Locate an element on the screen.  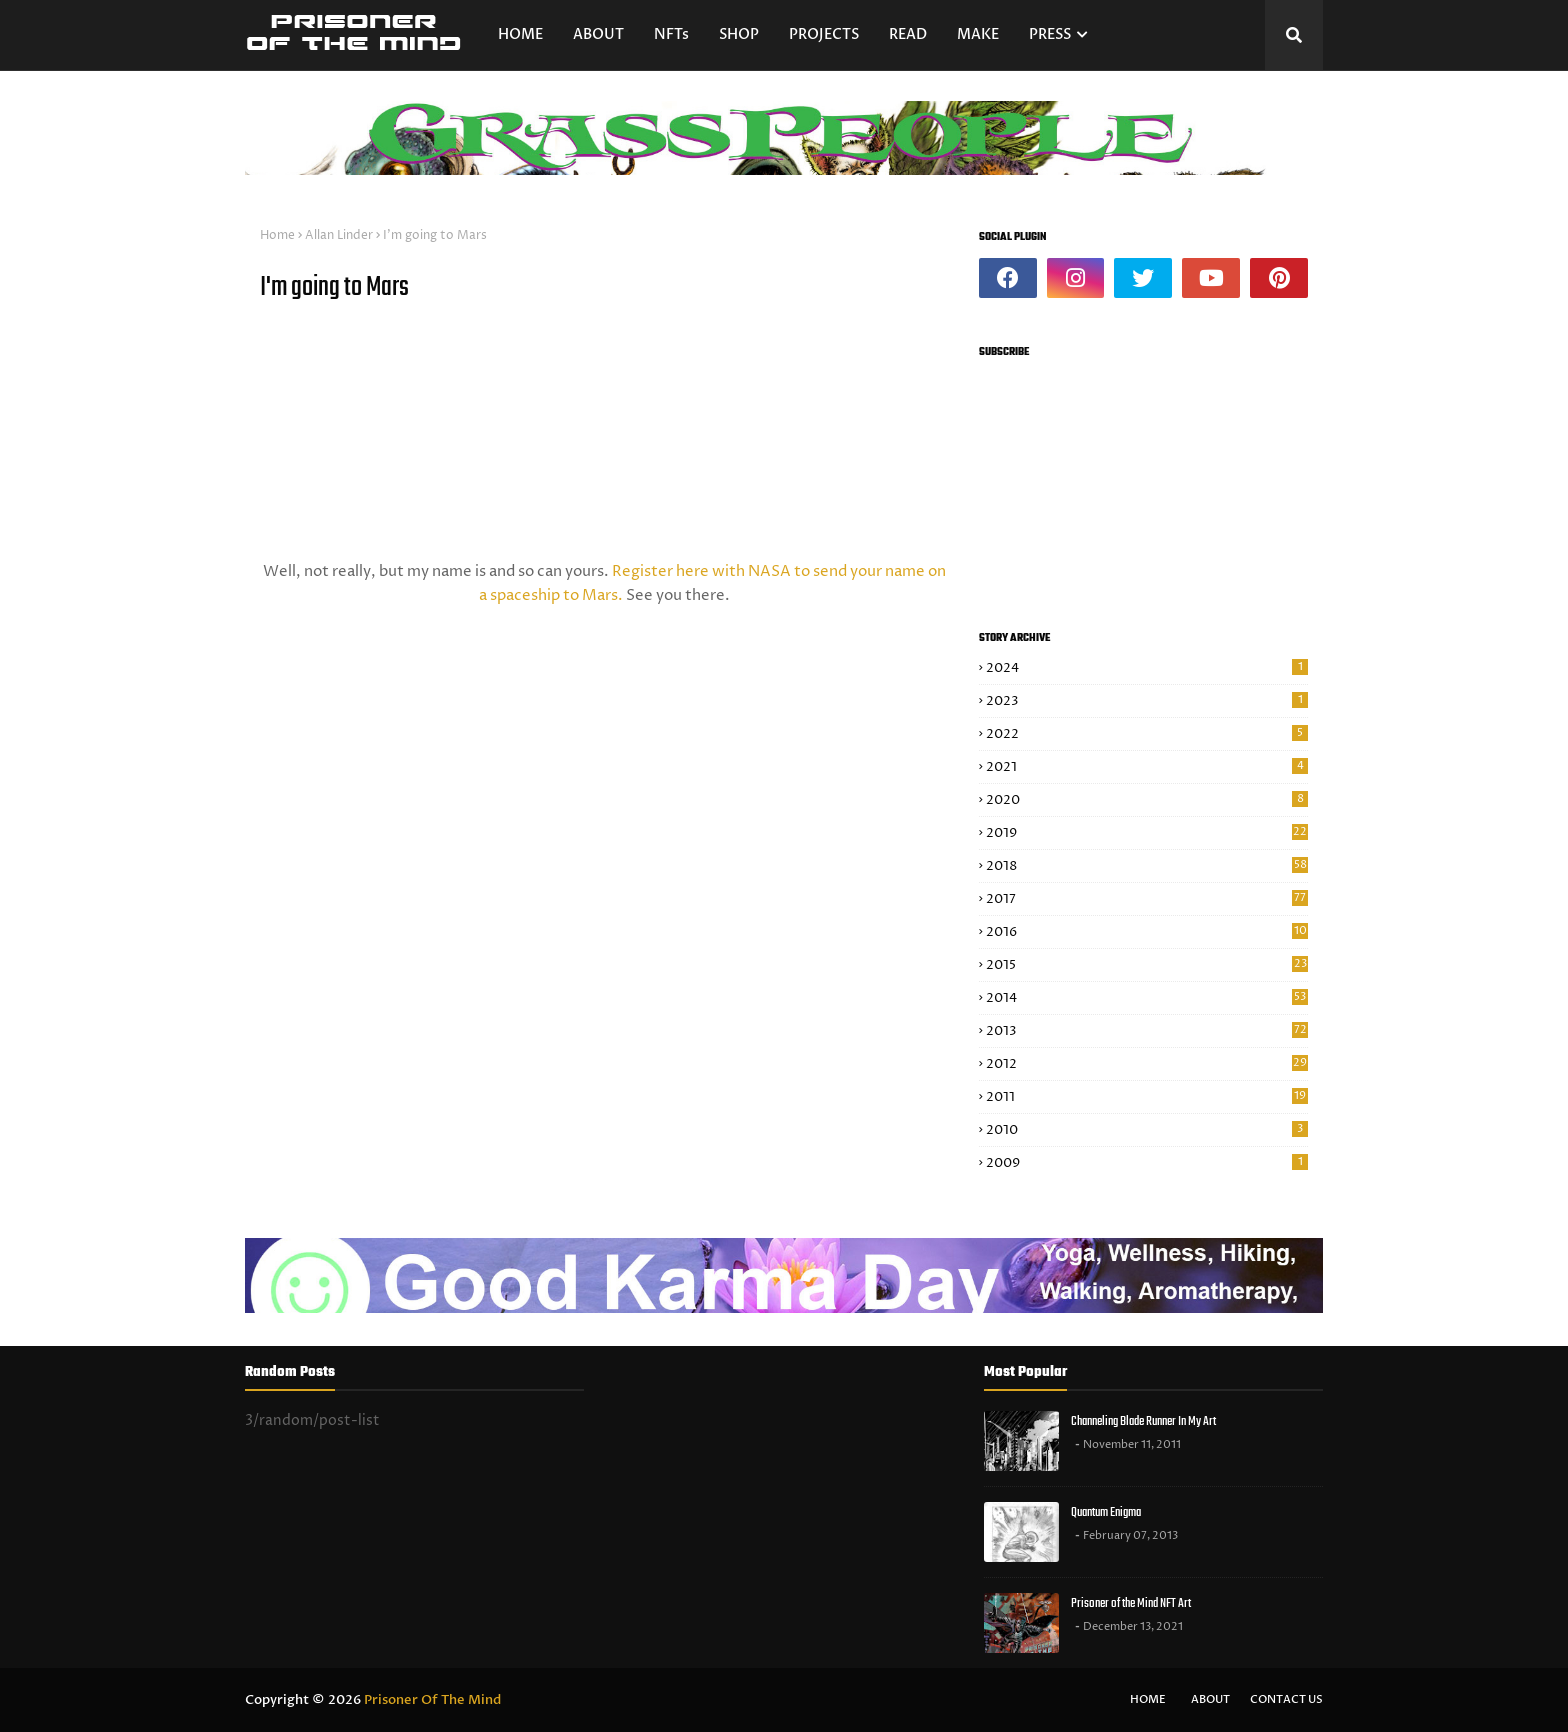
MAKE [menuitem] is located at coordinates (978, 34).